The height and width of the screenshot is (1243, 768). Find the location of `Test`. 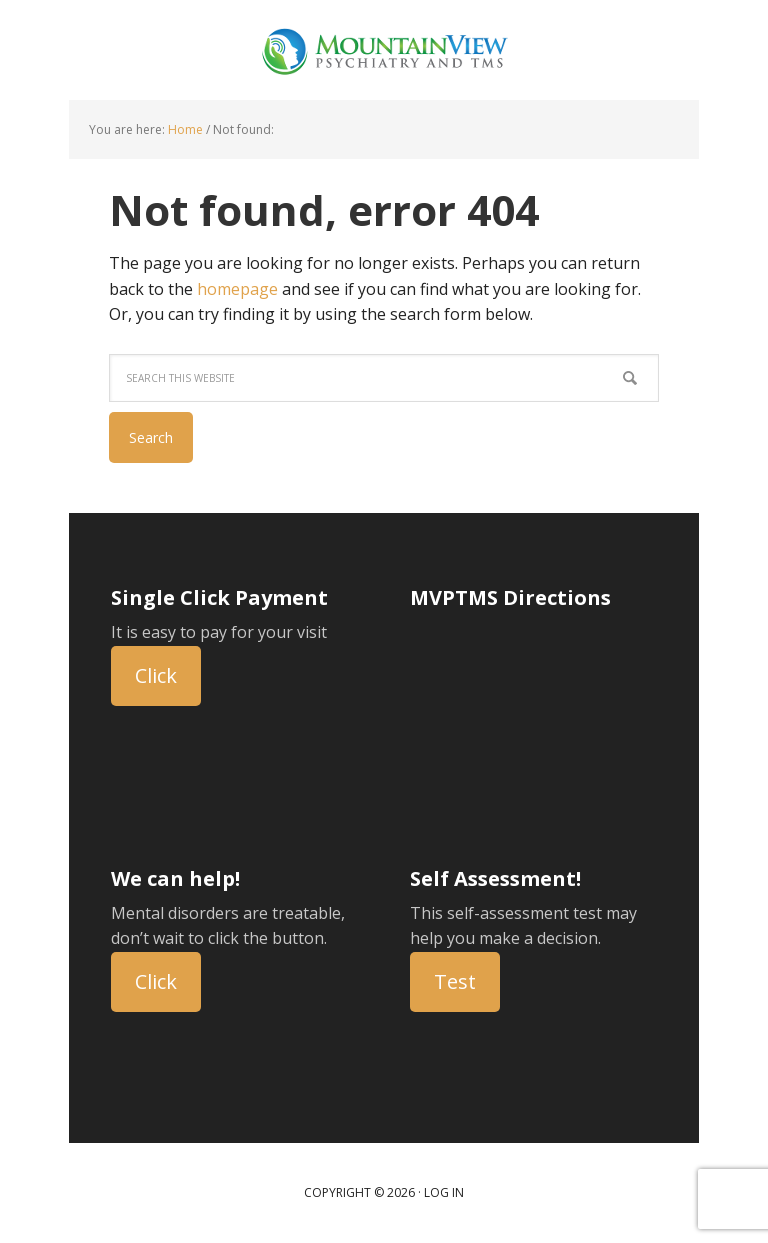

Test is located at coordinates (455, 981).